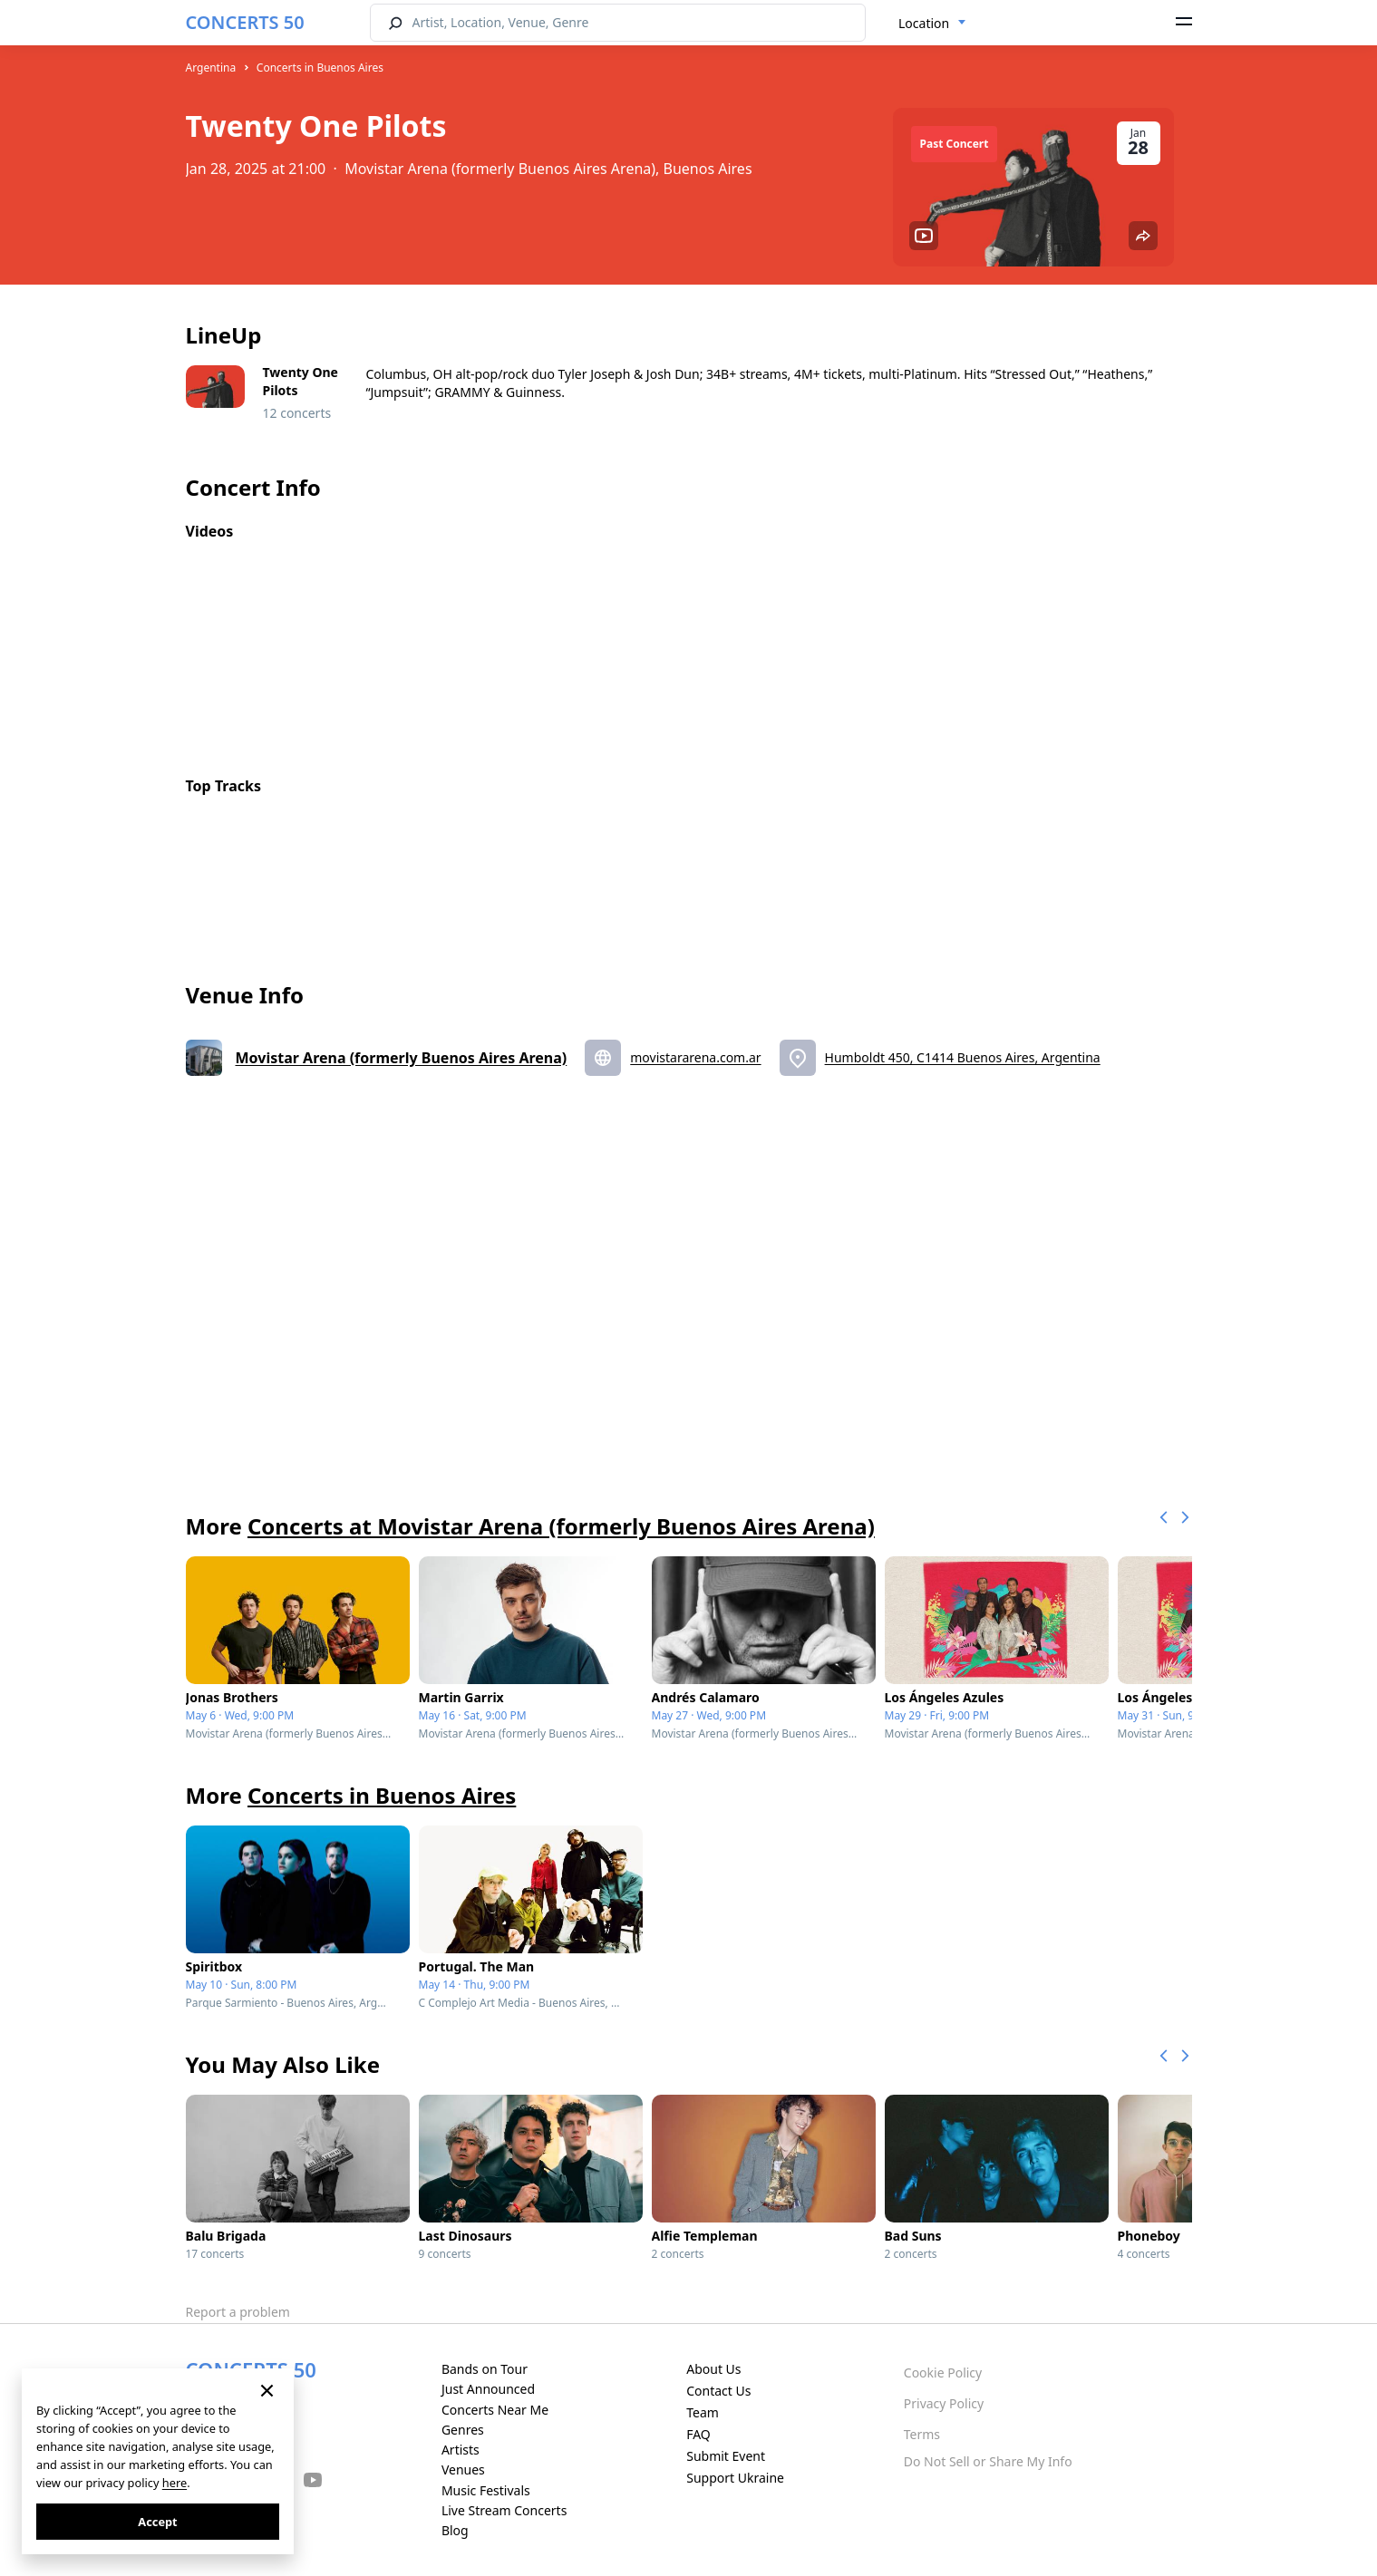 The width and height of the screenshot is (1377, 2576). Describe the element at coordinates (702, 2412) in the screenshot. I see `Team` at that location.